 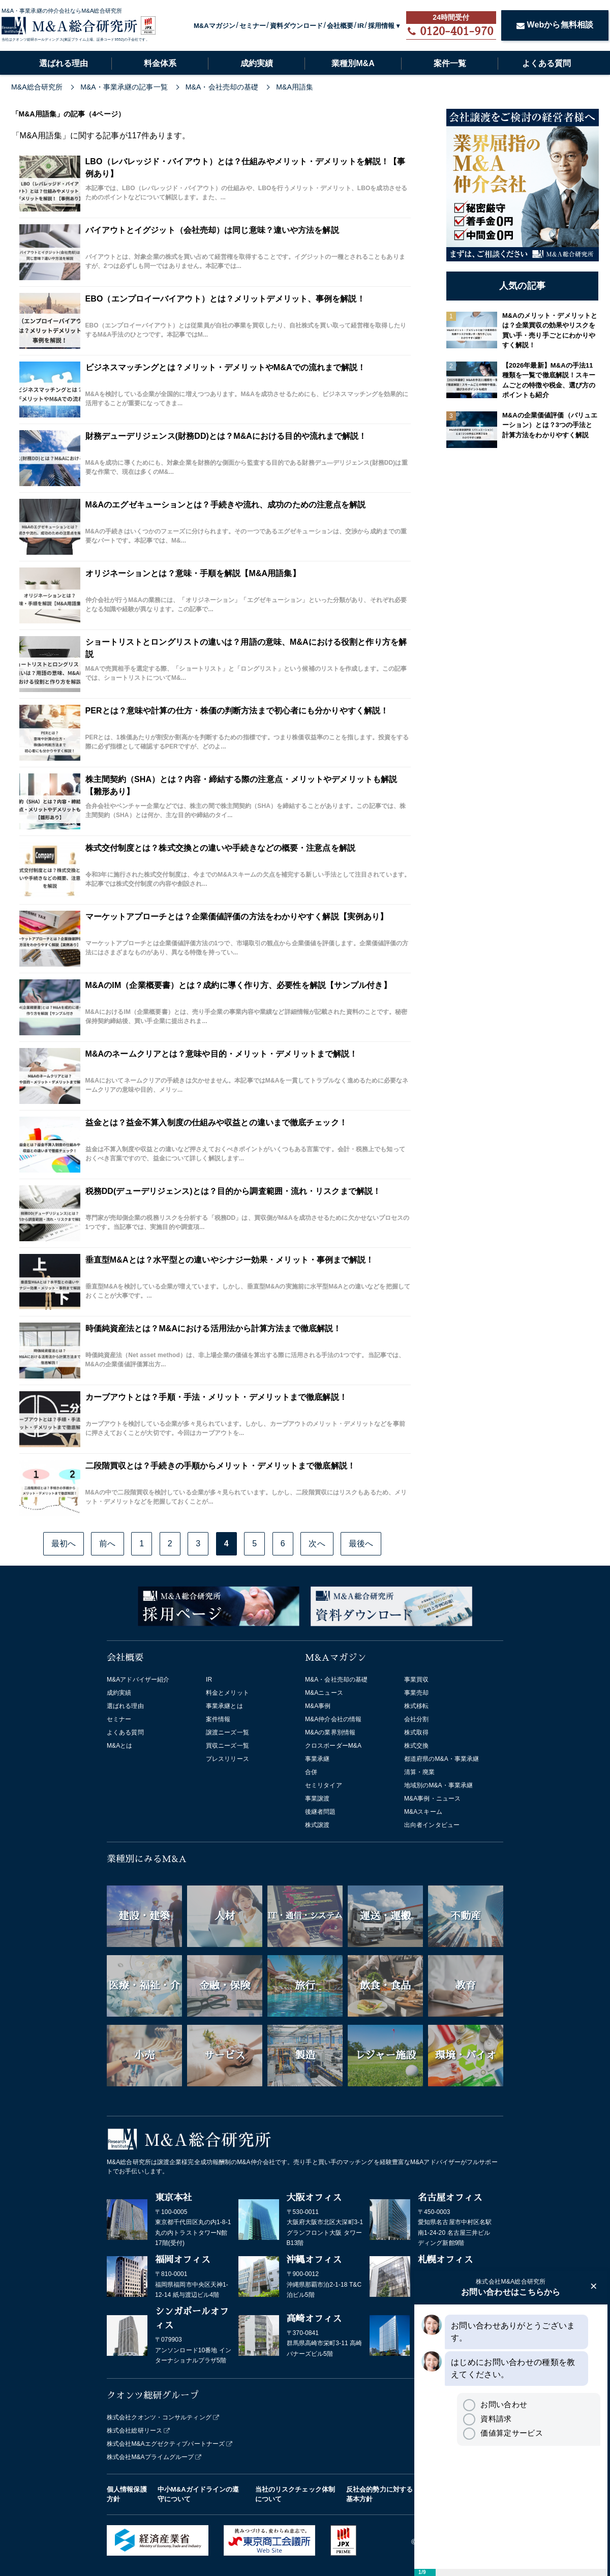 What do you see at coordinates (495, 2404) in the screenshot?
I see `お問い合わせ` at bounding box center [495, 2404].